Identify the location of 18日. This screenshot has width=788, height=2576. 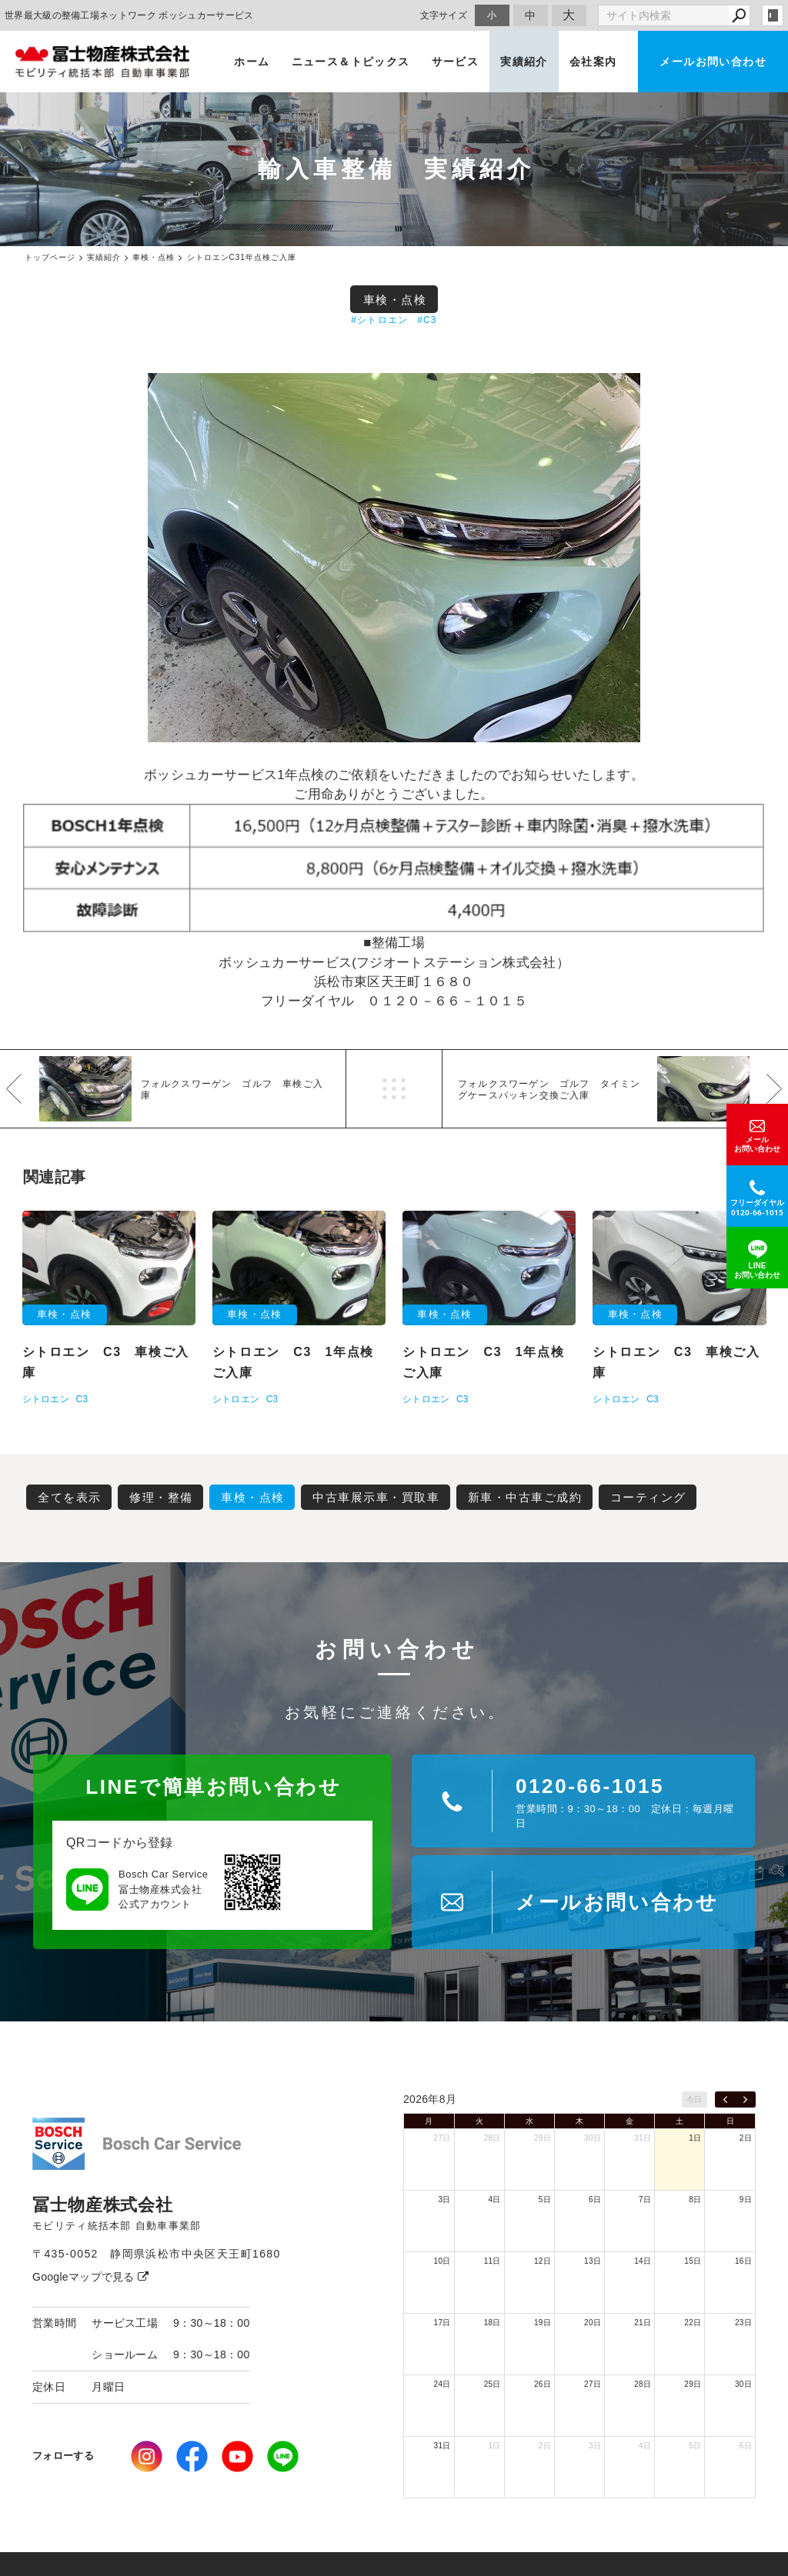
(492, 2322).